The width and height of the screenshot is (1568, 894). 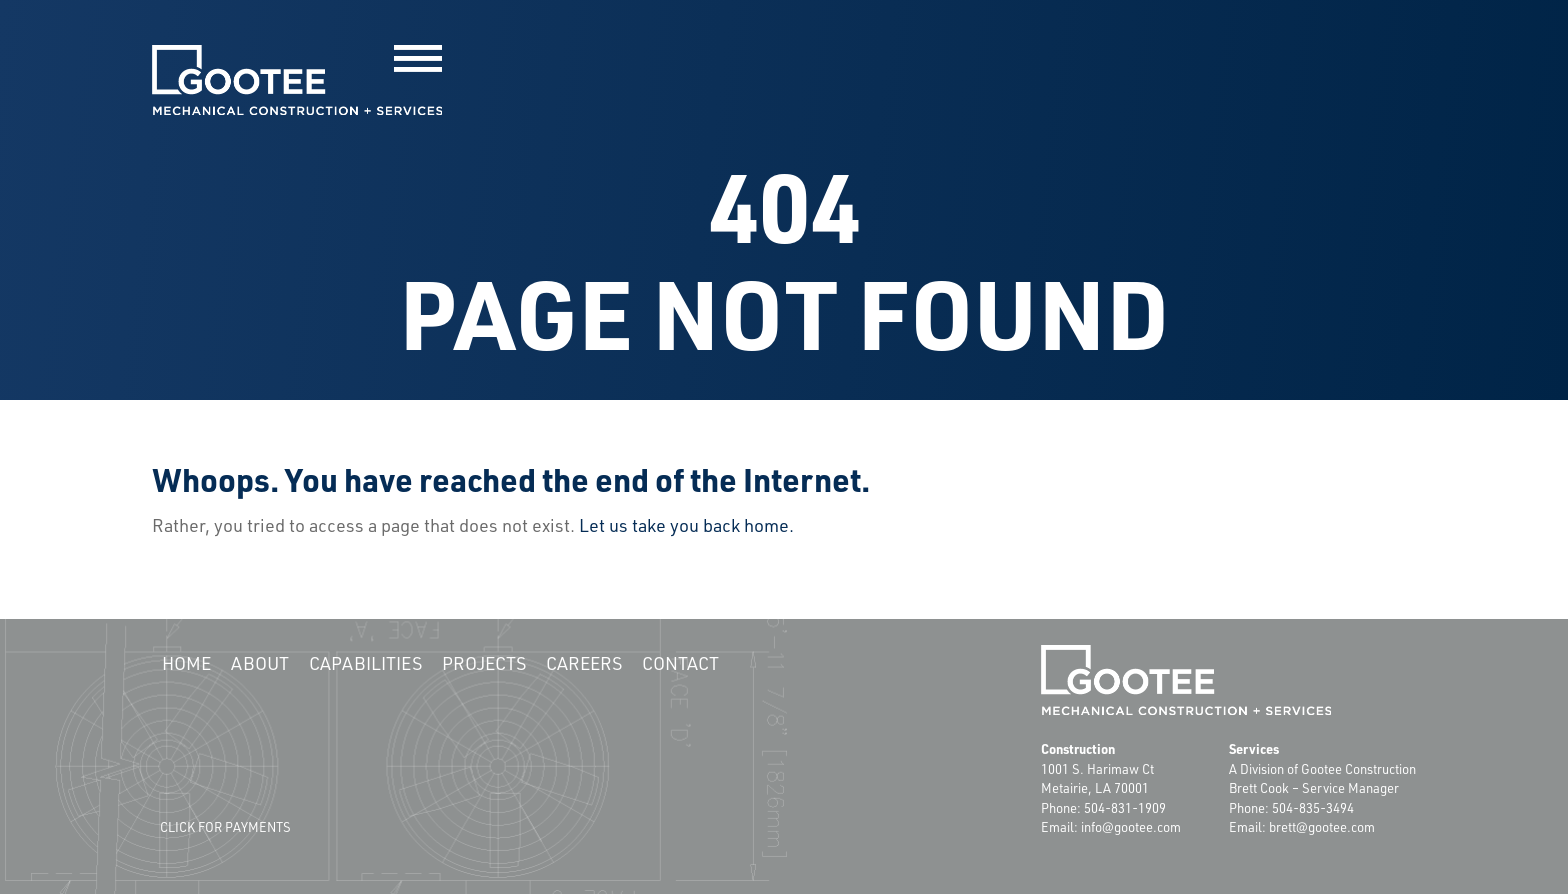 I want to click on [button], so click(x=418, y=58).